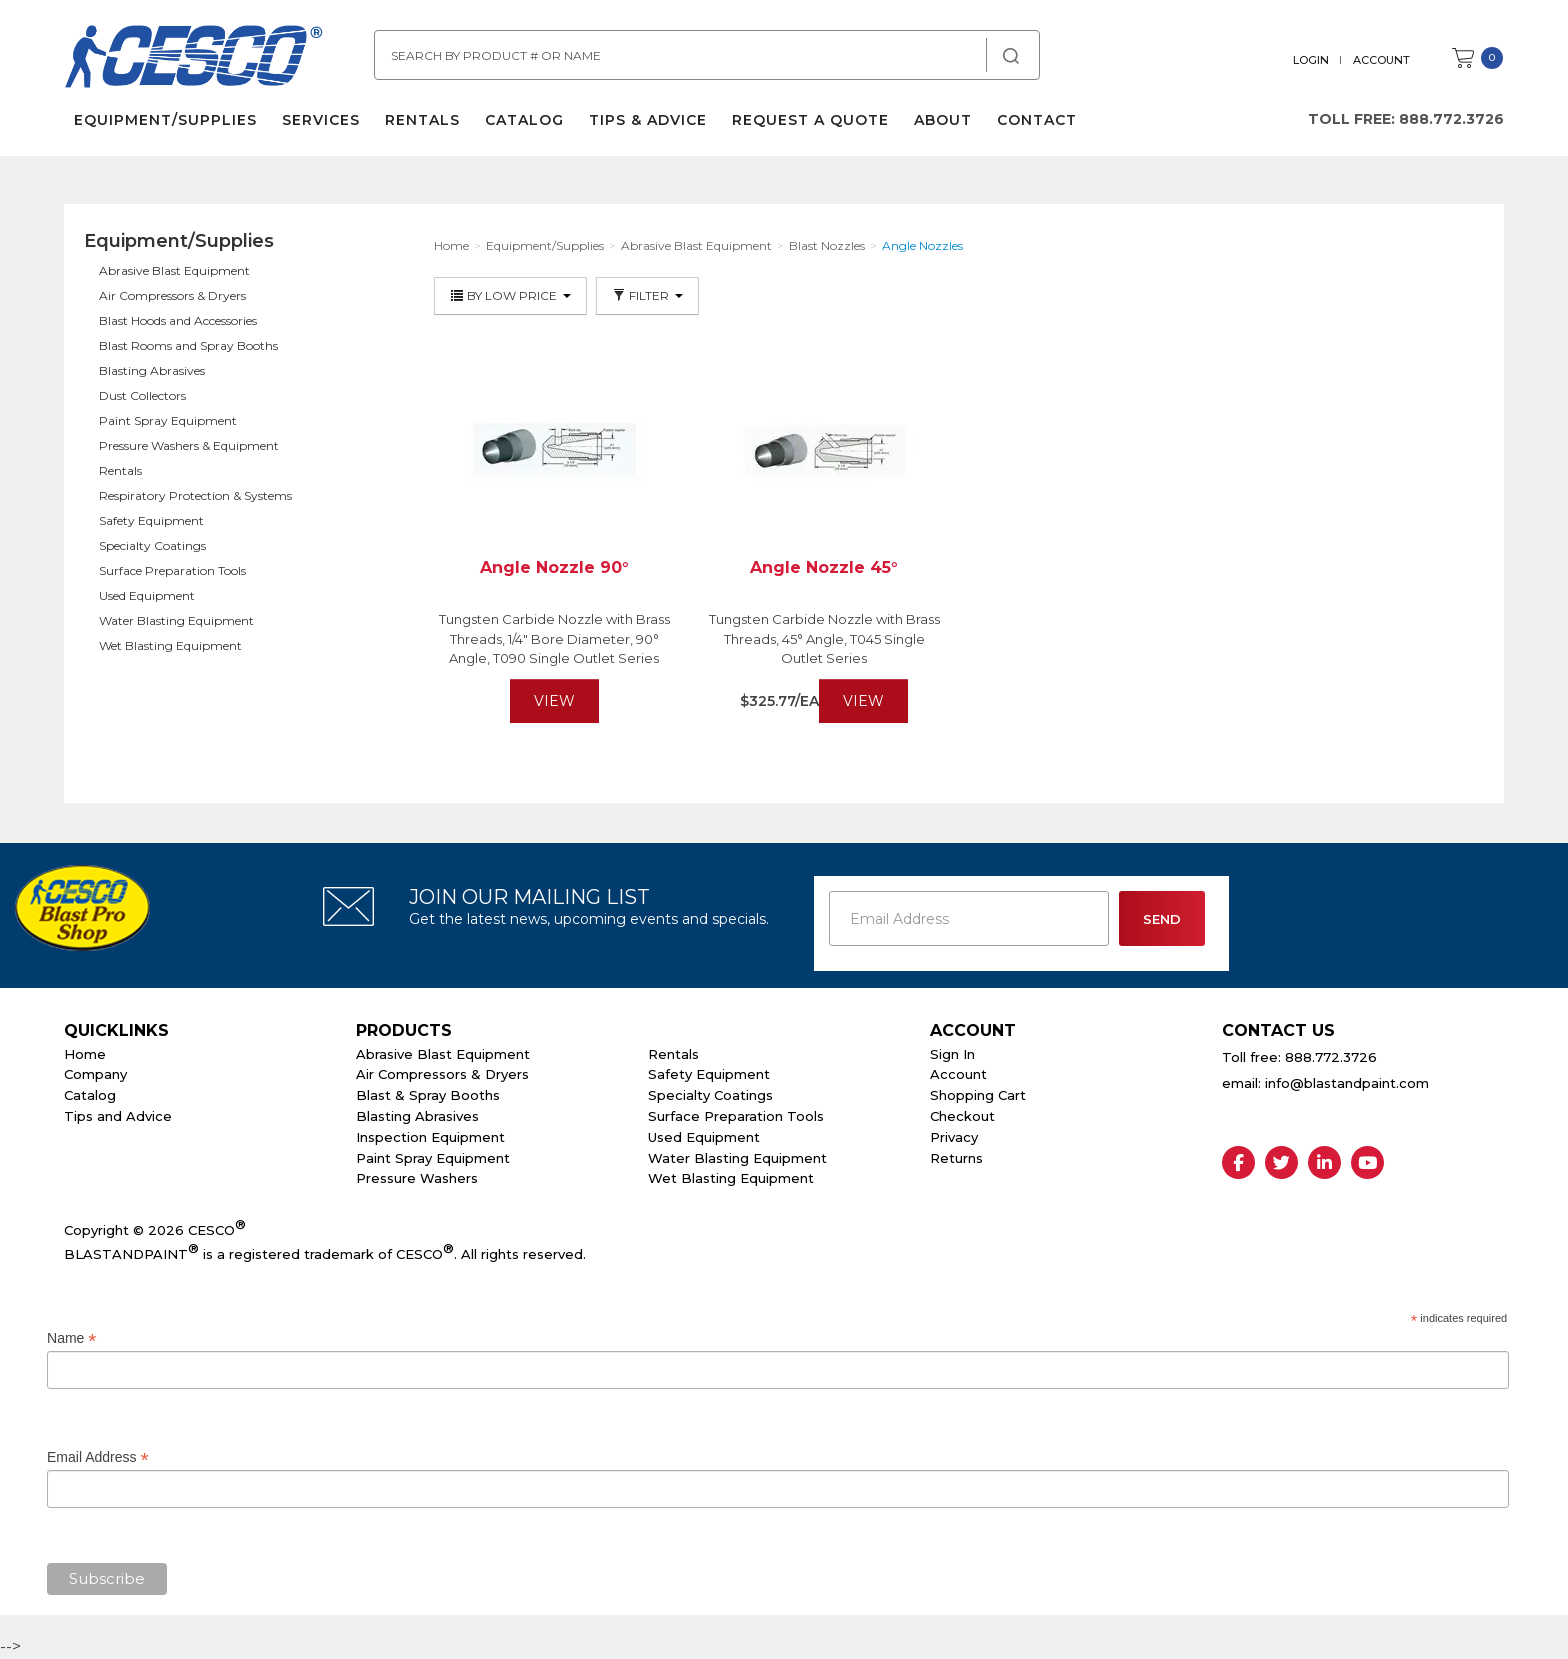  What do you see at coordinates (428, 1095) in the screenshot?
I see `Blast & Spray Booths` at bounding box center [428, 1095].